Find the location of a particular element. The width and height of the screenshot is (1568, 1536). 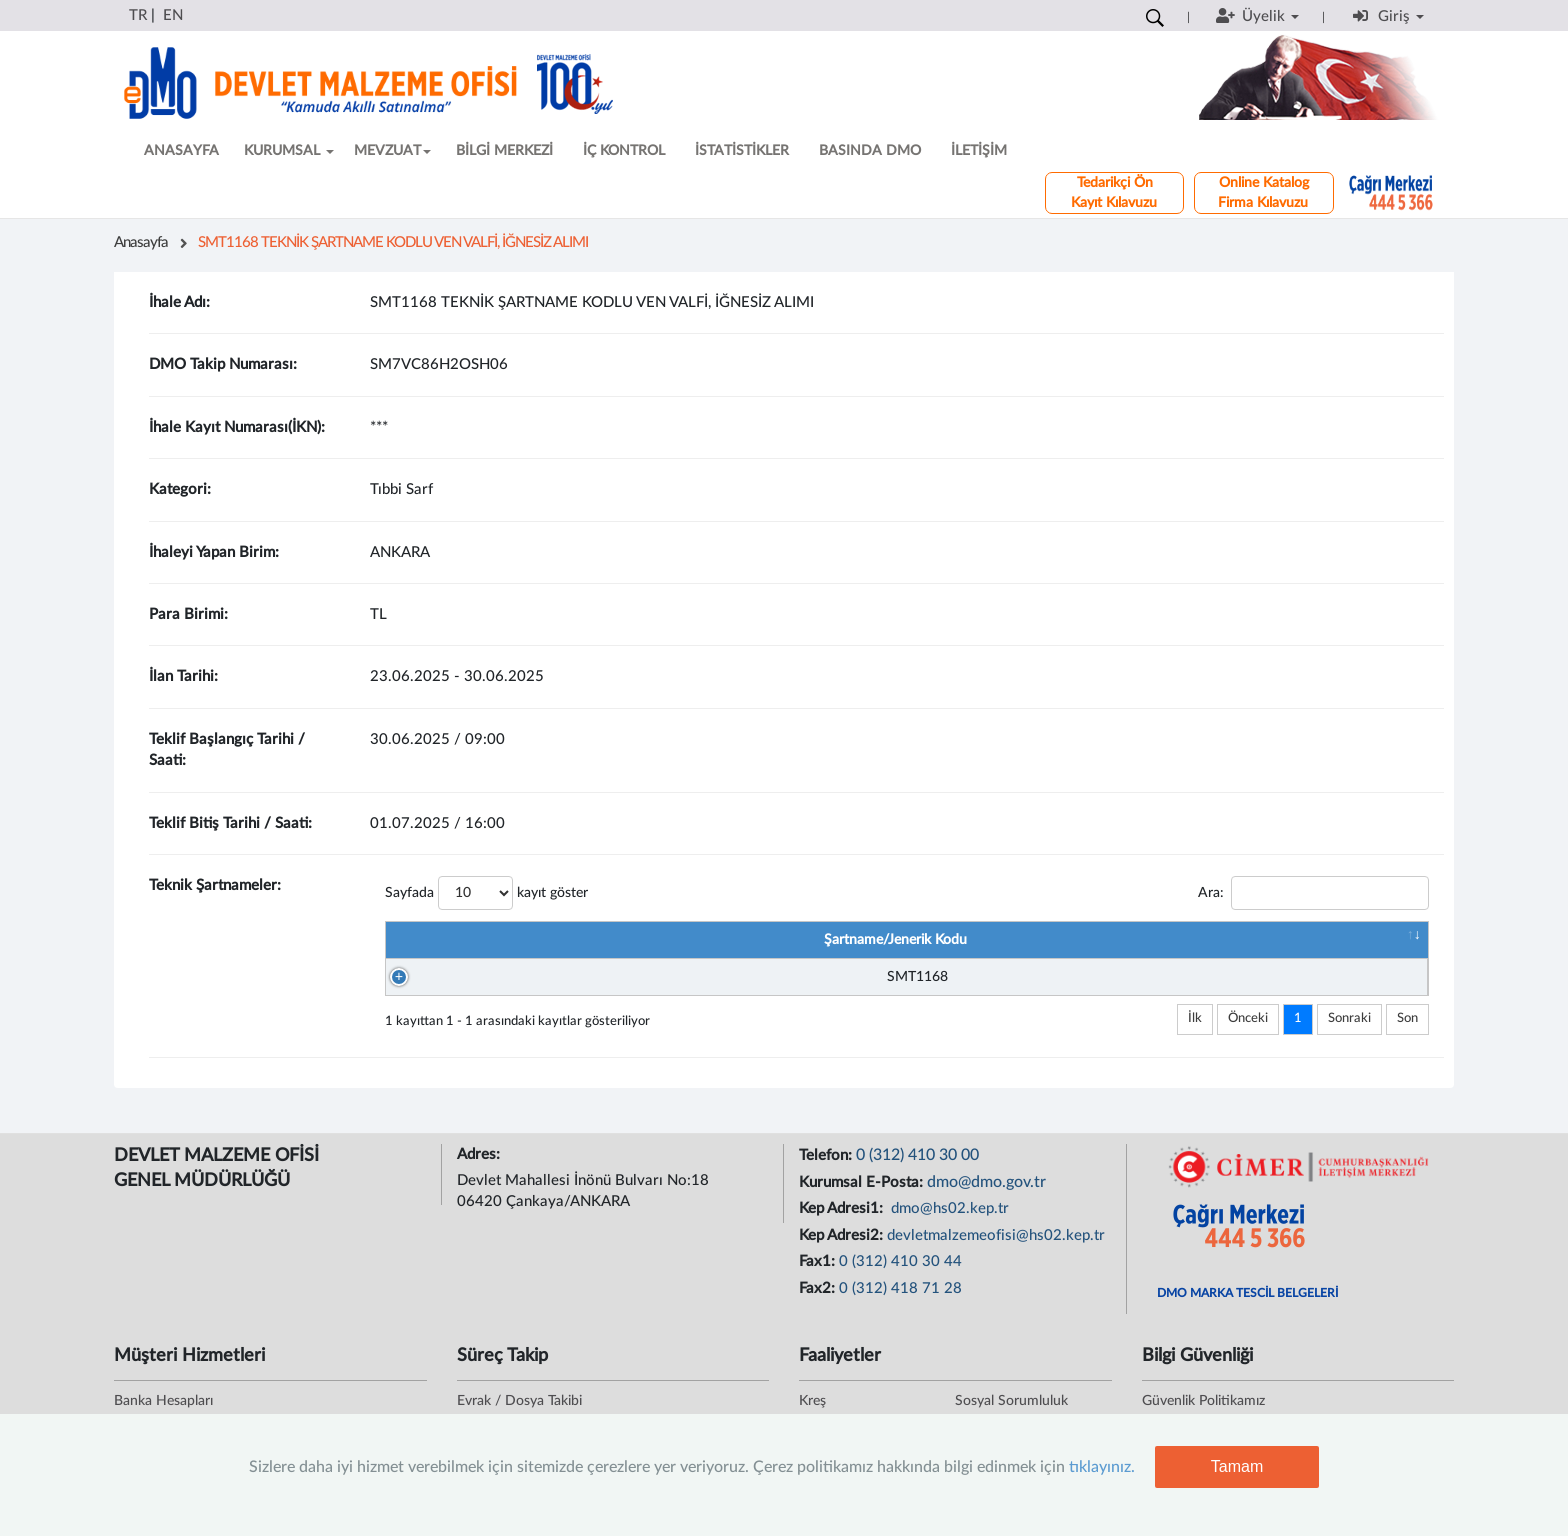

Fax2: is located at coordinates (819, 1298).